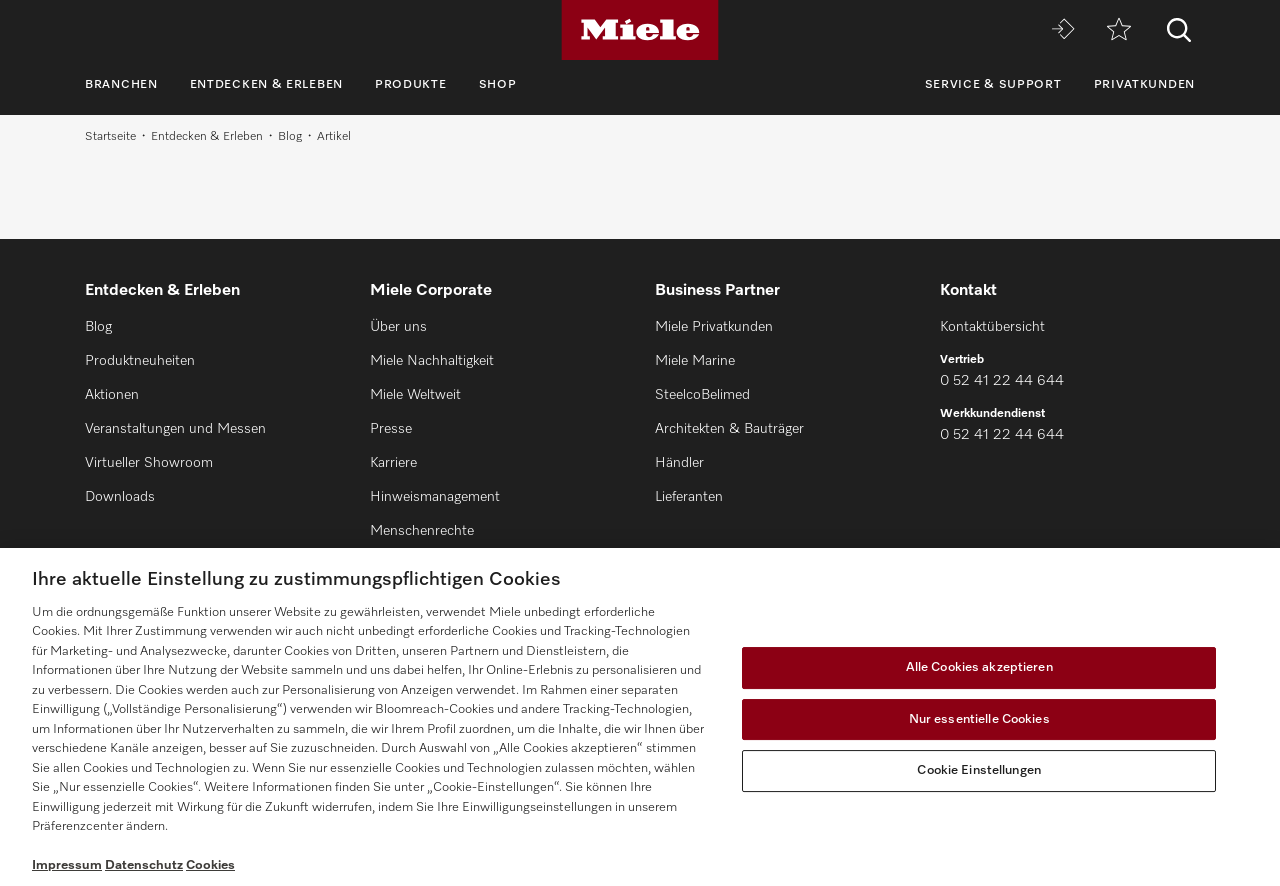  What do you see at coordinates (979, 719) in the screenshot?
I see `Nur essentielle Cookies` at bounding box center [979, 719].